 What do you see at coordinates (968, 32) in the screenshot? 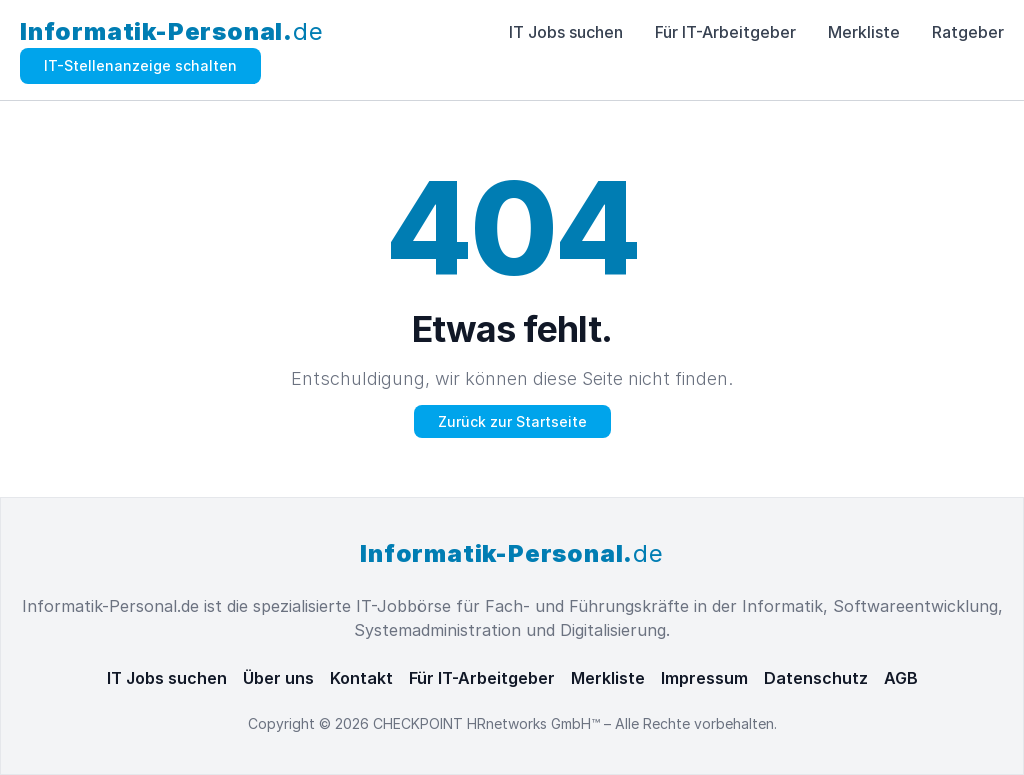
I see `Ratgeber` at bounding box center [968, 32].